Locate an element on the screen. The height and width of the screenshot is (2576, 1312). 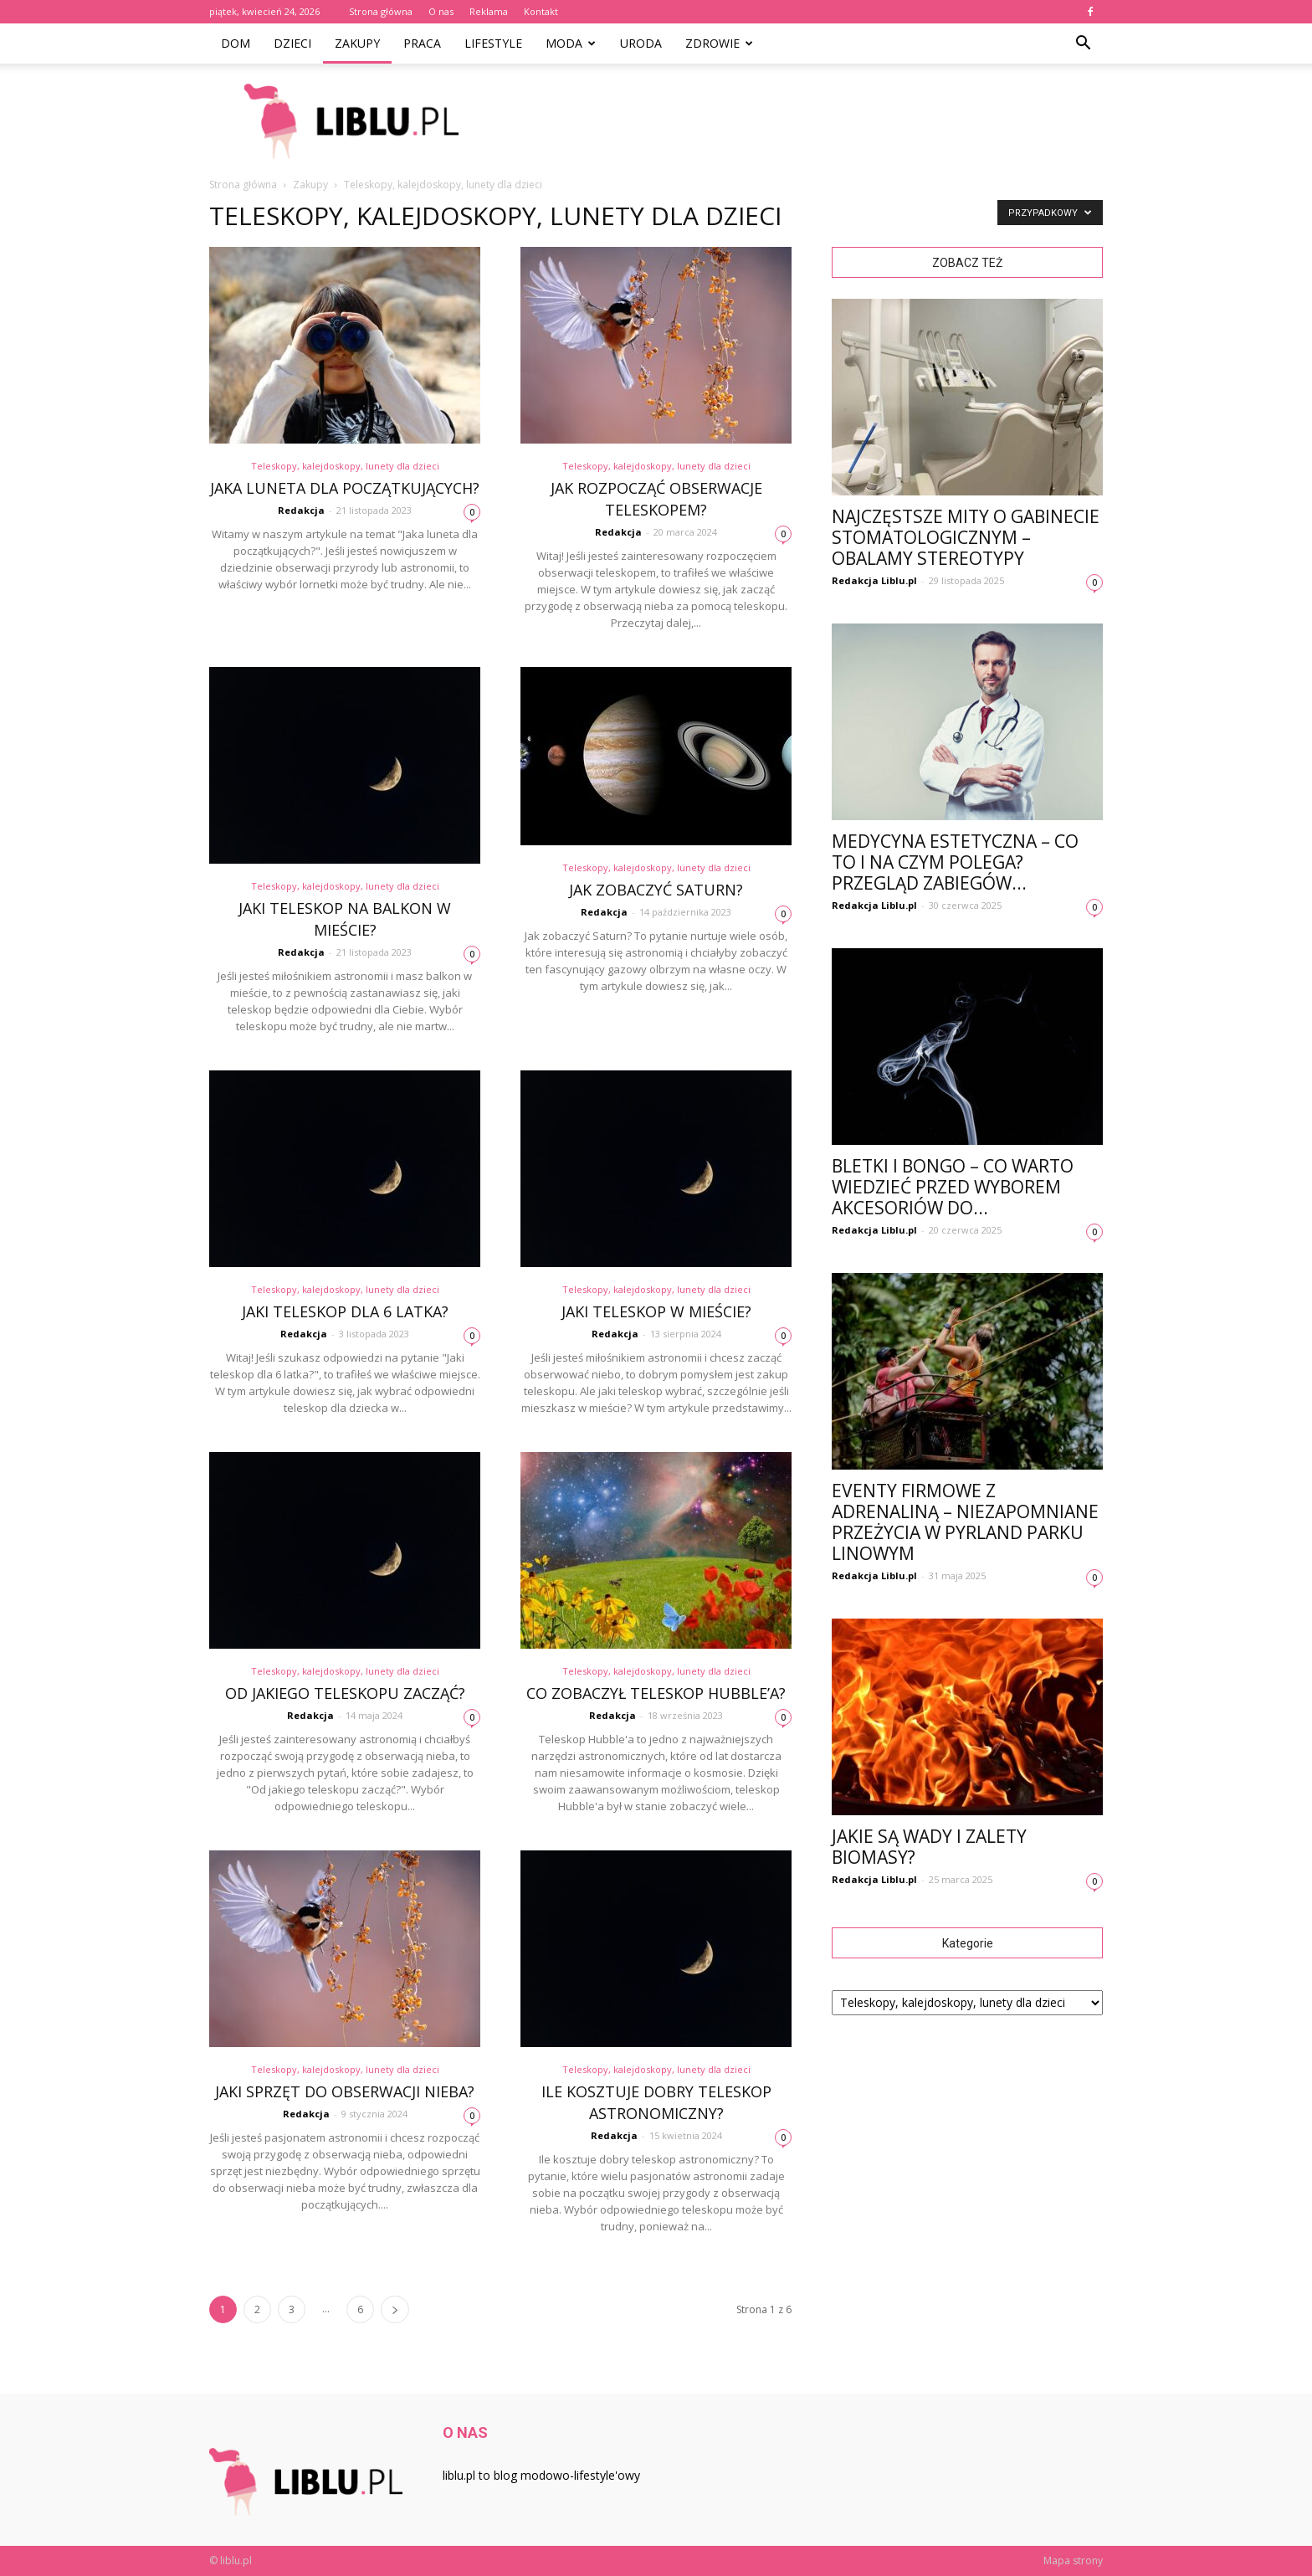
Reklama is located at coordinates (488, 11).